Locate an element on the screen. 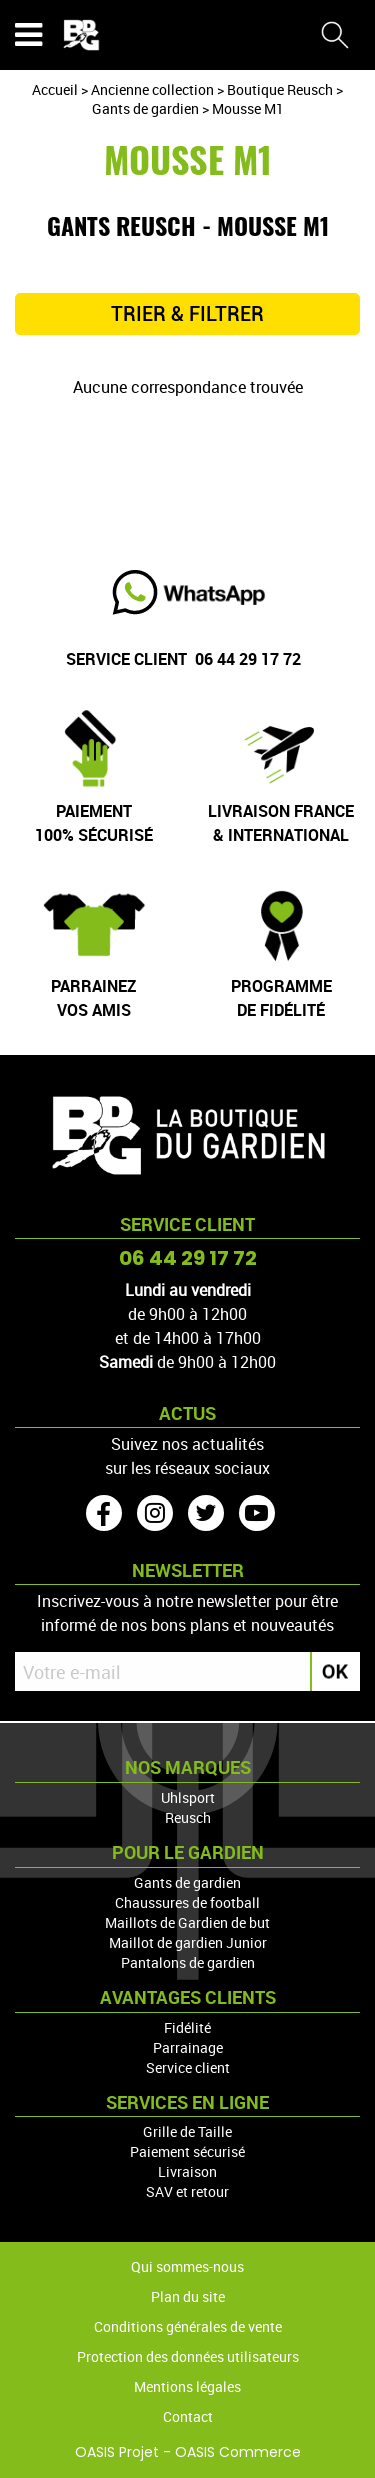 This screenshot has height=2478, width=375. Gants de gardien is located at coordinates (187, 1882).